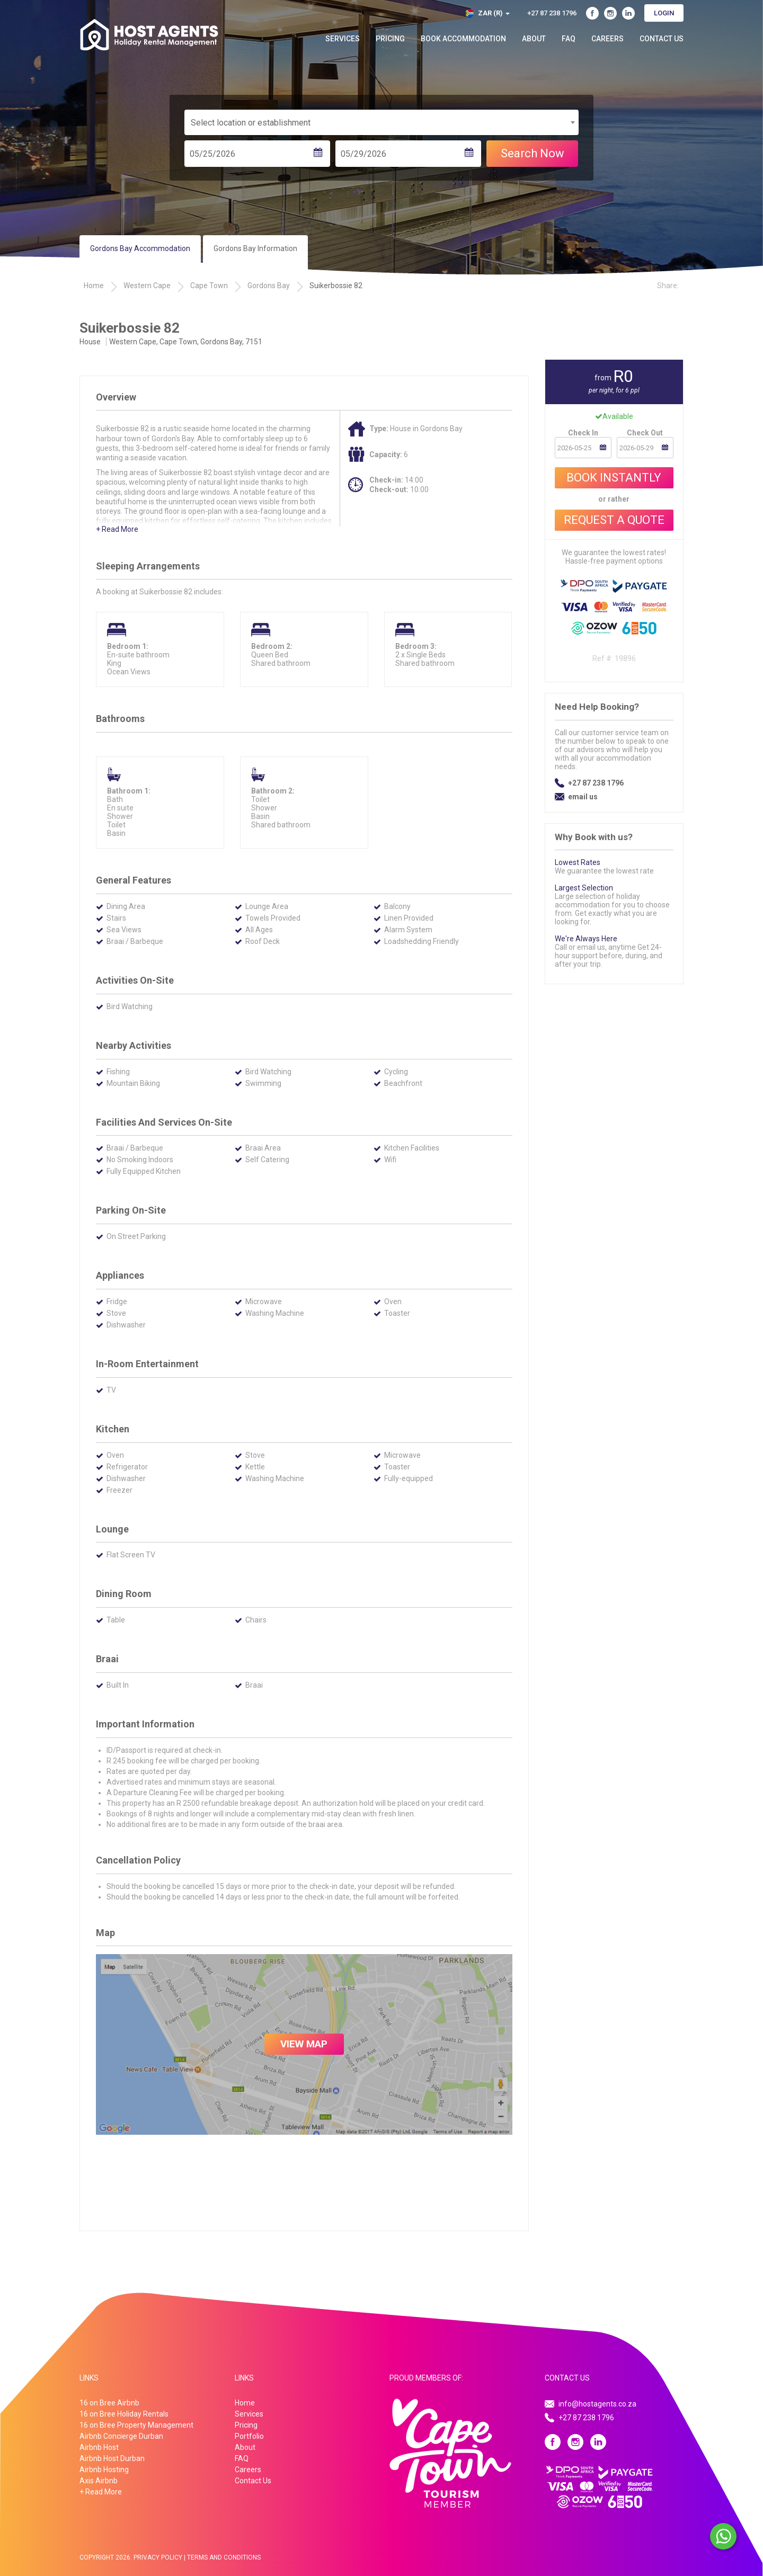  What do you see at coordinates (109, 2403) in the screenshot?
I see `16 on Bree Airbnb` at bounding box center [109, 2403].